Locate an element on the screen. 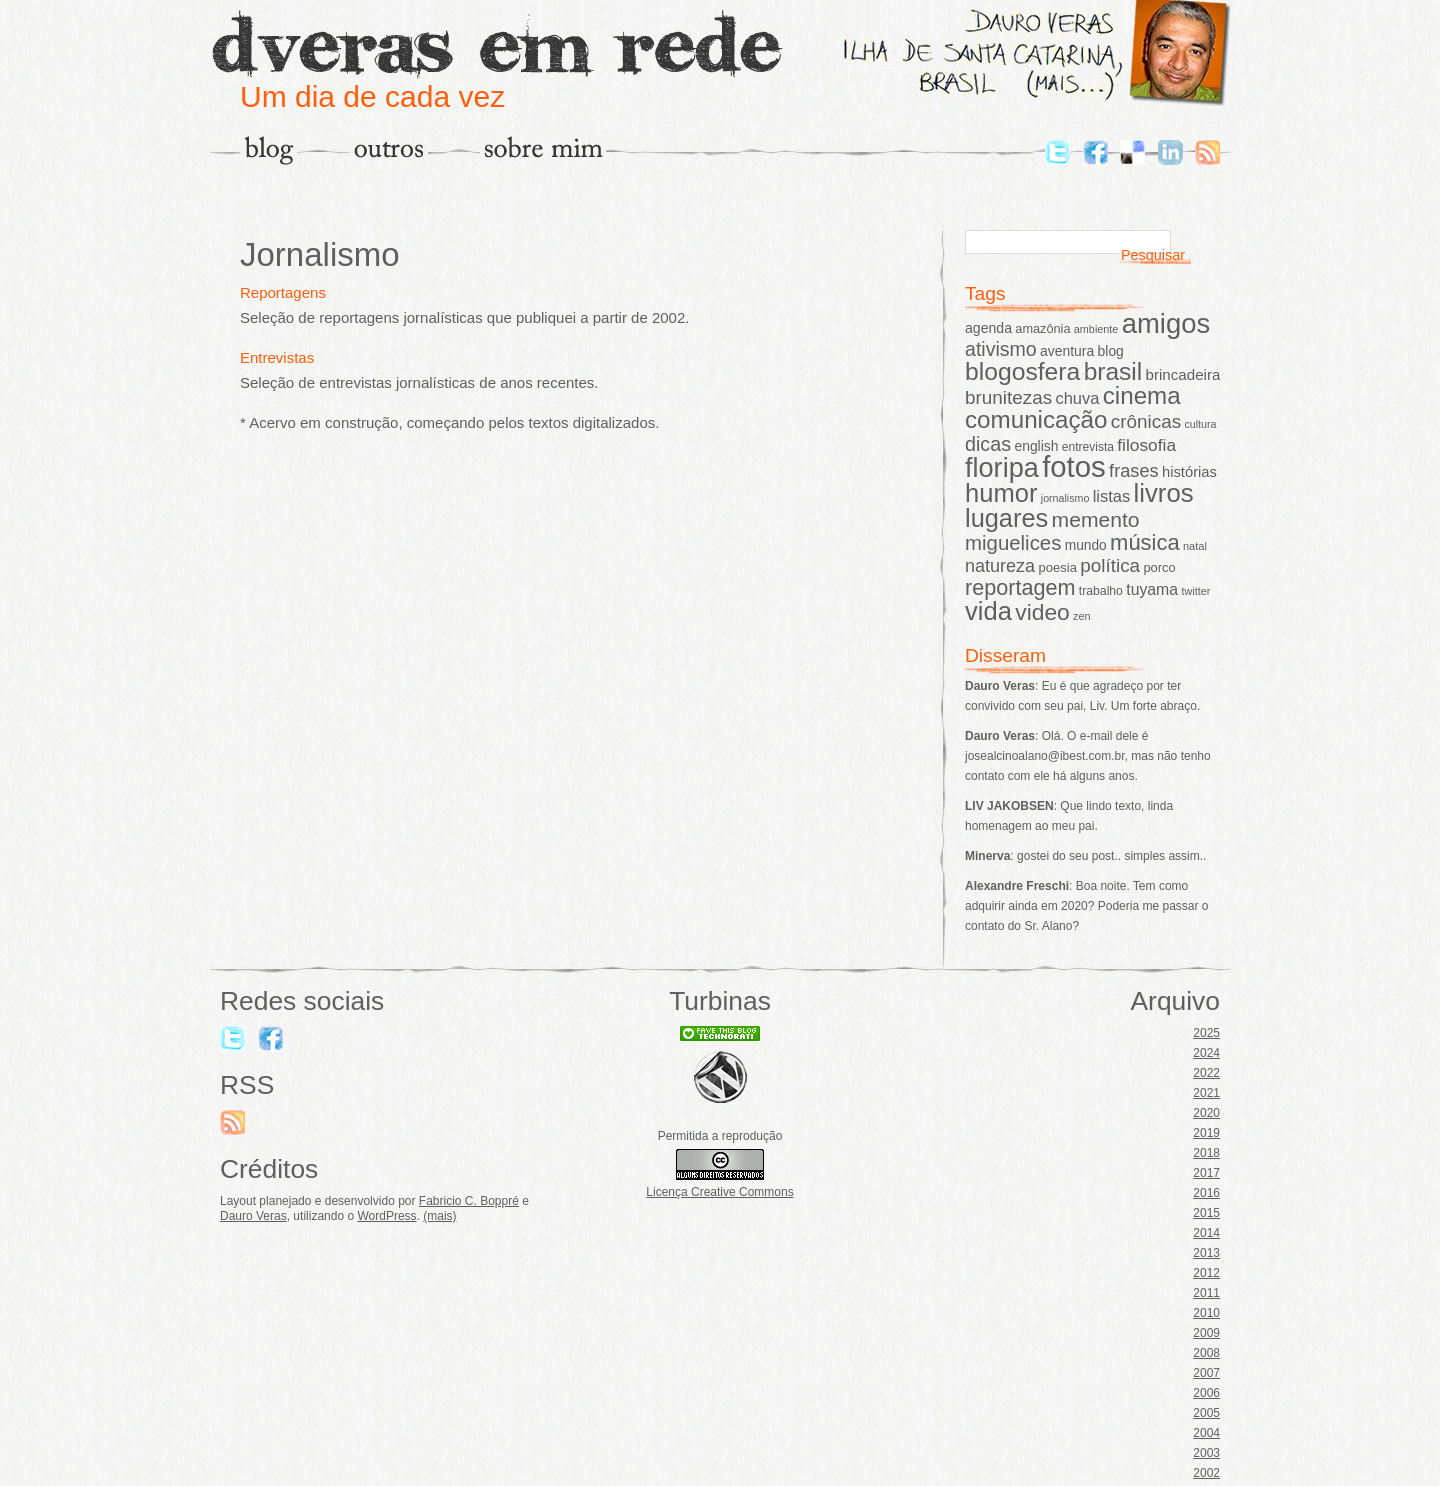 The image size is (1440, 1486). histórias is located at coordinates (1189, 472).